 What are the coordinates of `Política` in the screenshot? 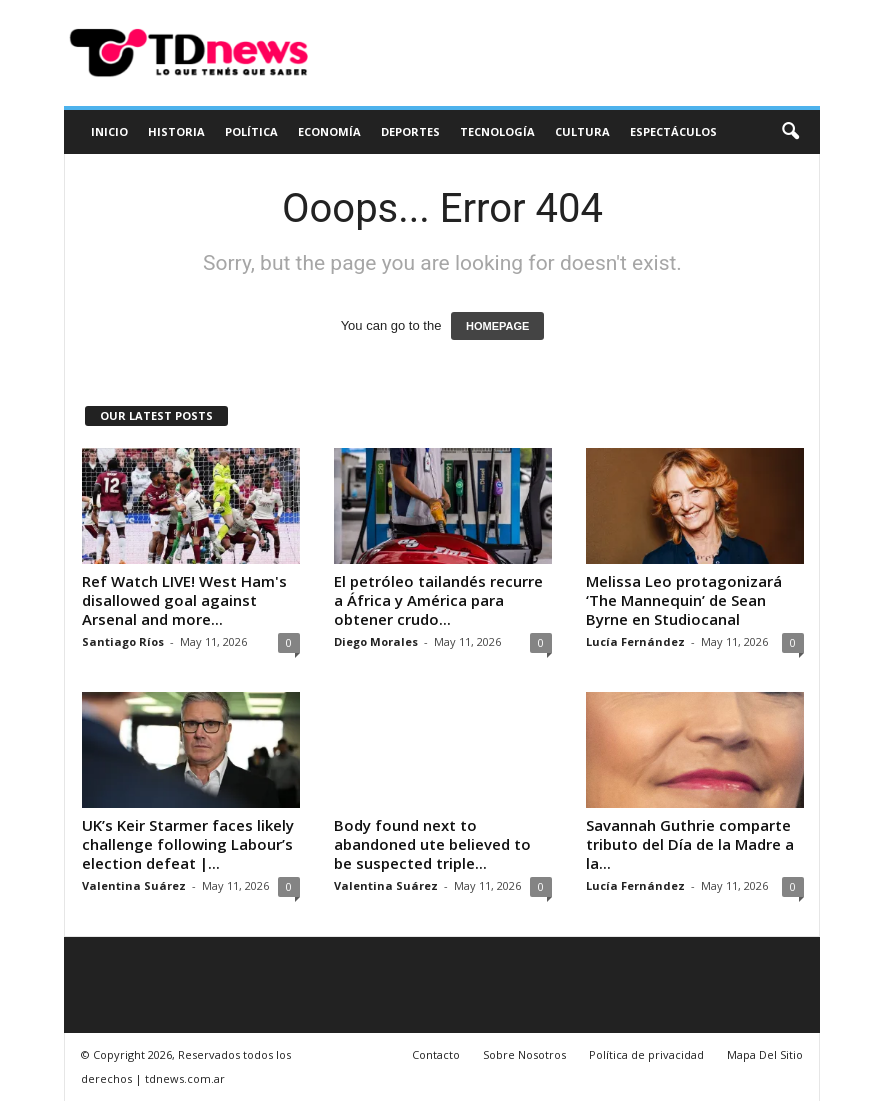 It's located at (251, 131).